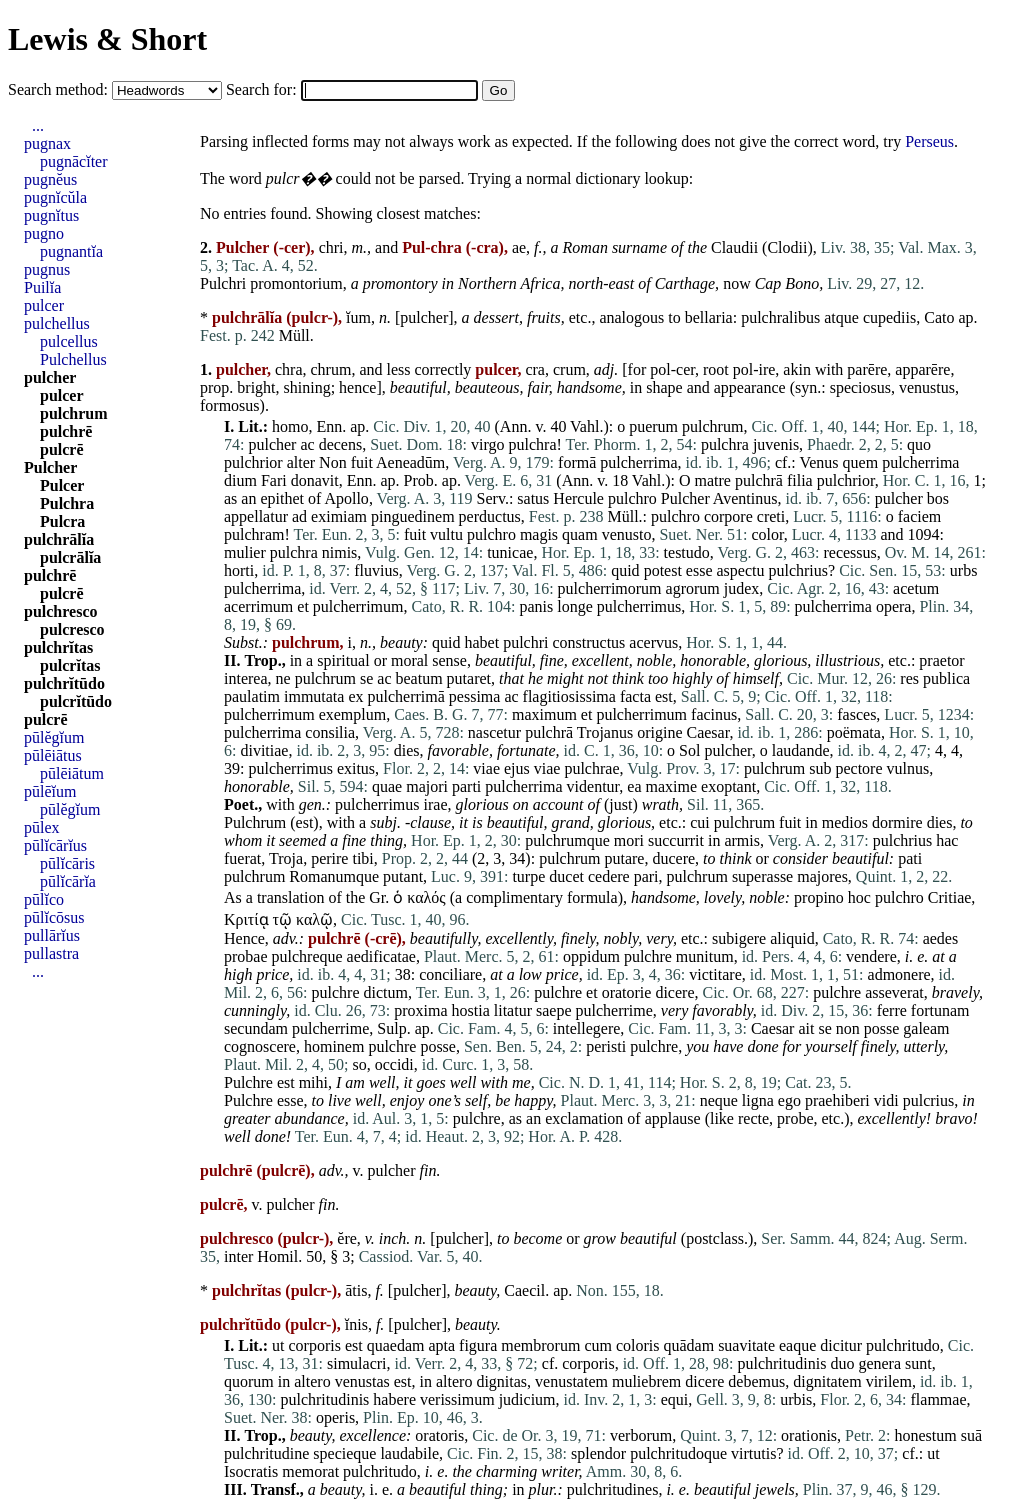 The height and width of the screenshot is (1499, 1010). Describe the element at coordinates (376, 570) in the screenshot. I see `fluvius` at that location.